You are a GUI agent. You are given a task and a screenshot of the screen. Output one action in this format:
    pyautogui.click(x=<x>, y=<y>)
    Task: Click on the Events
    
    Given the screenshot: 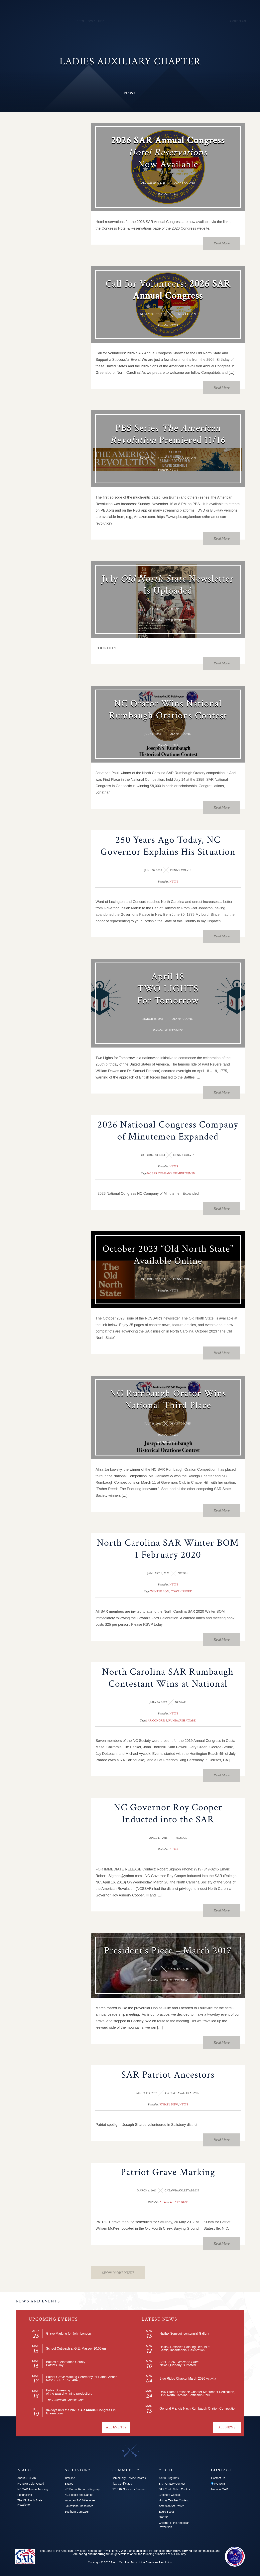 What is the action you would take?
    pyautogui.click(x=32, y=144)
    